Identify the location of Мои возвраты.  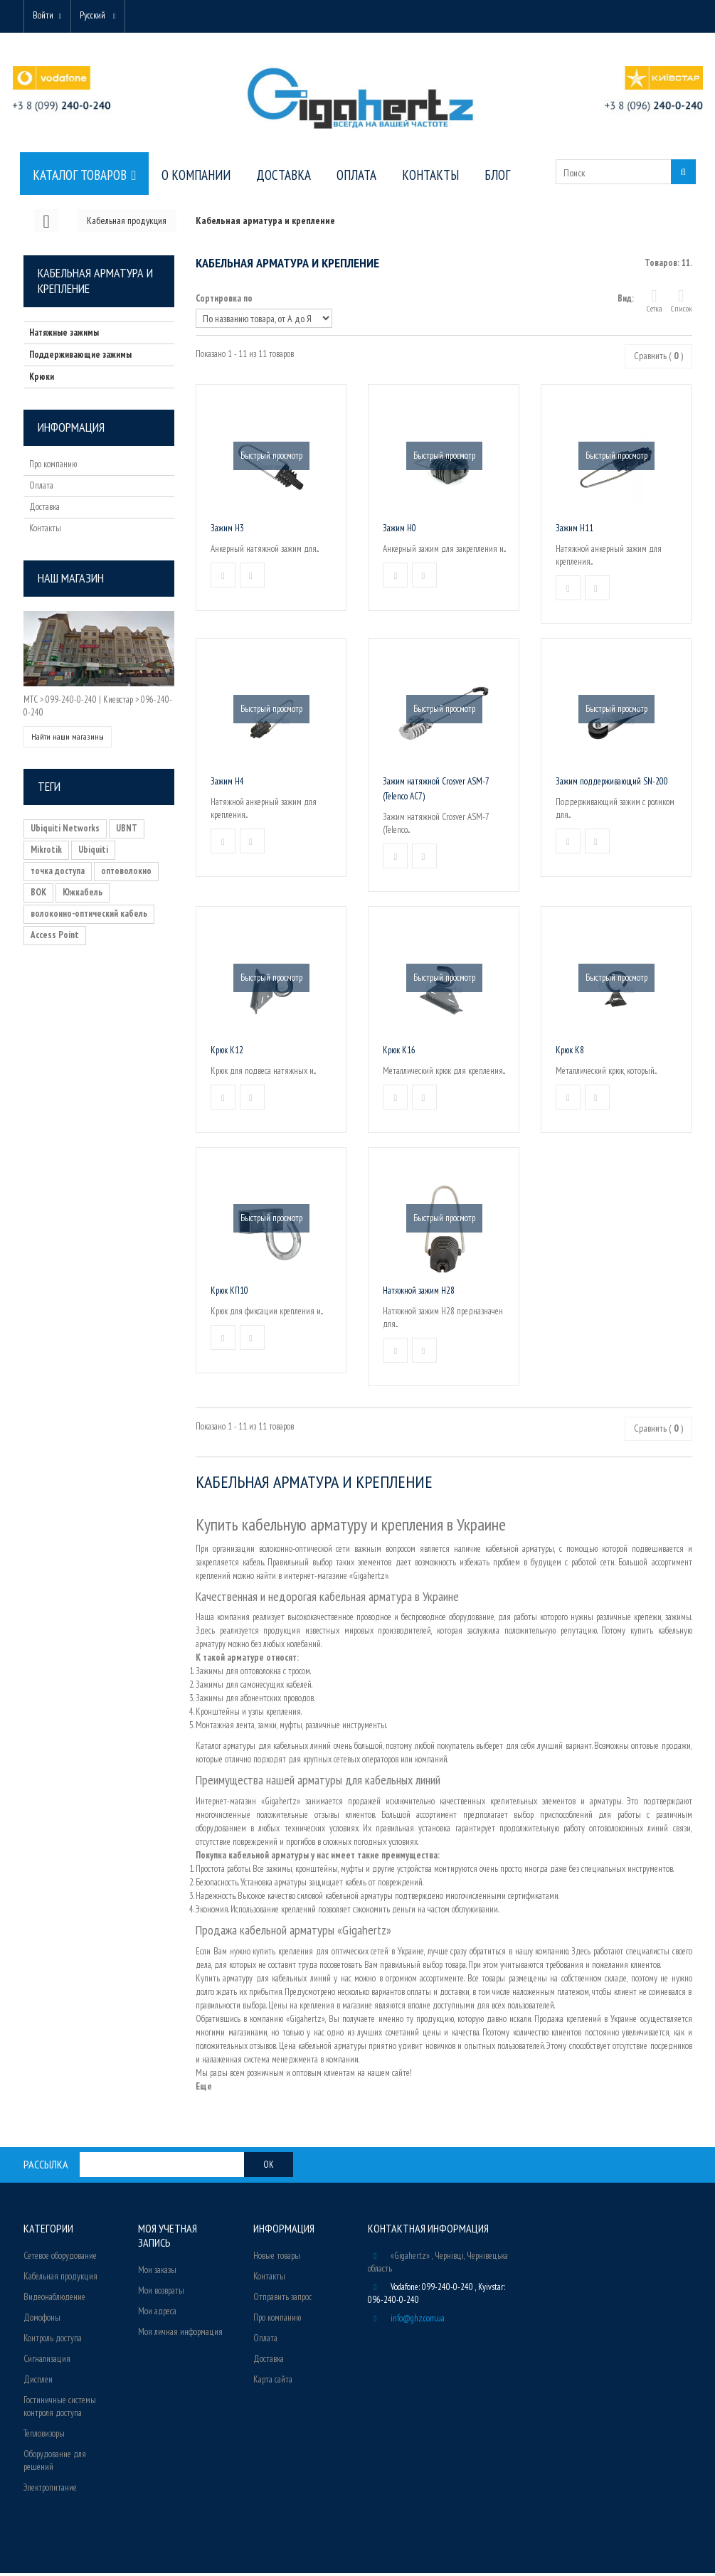
(161, 2293).